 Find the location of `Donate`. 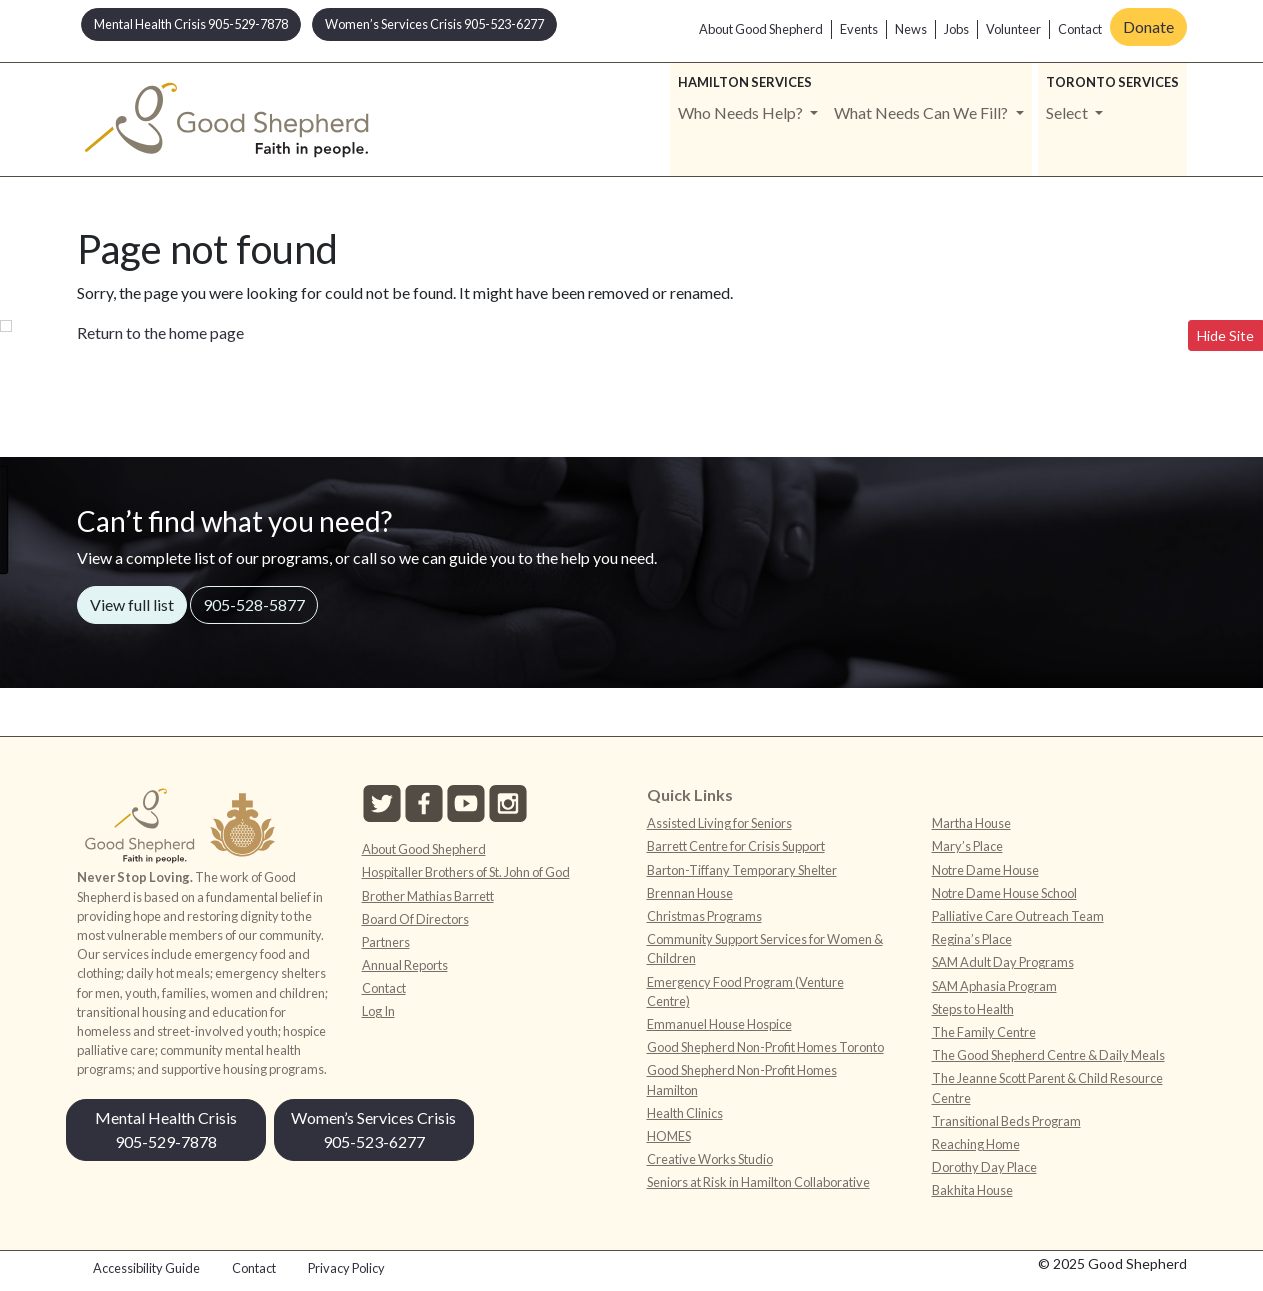

Donate is located at coordinates (1148, 26).